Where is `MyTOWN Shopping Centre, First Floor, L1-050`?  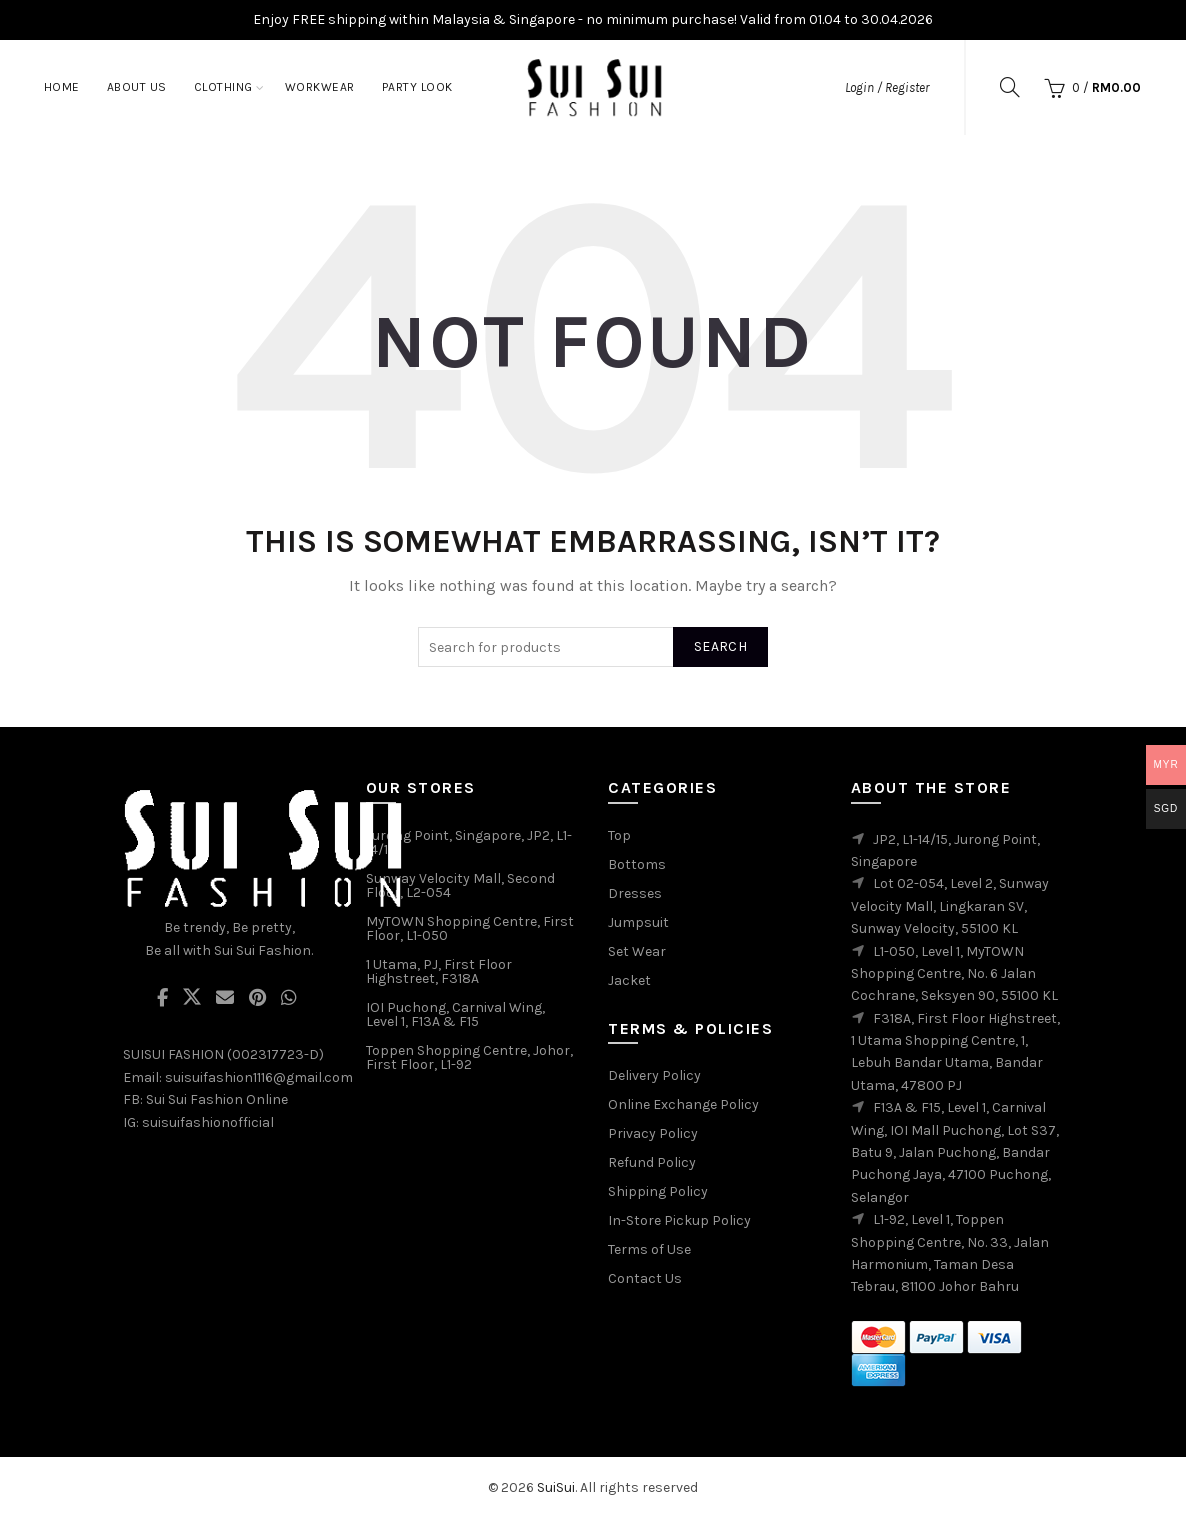
MyTOWN Shopping Centre, First Floor, L1-050 is located at coordinates (470, 928).